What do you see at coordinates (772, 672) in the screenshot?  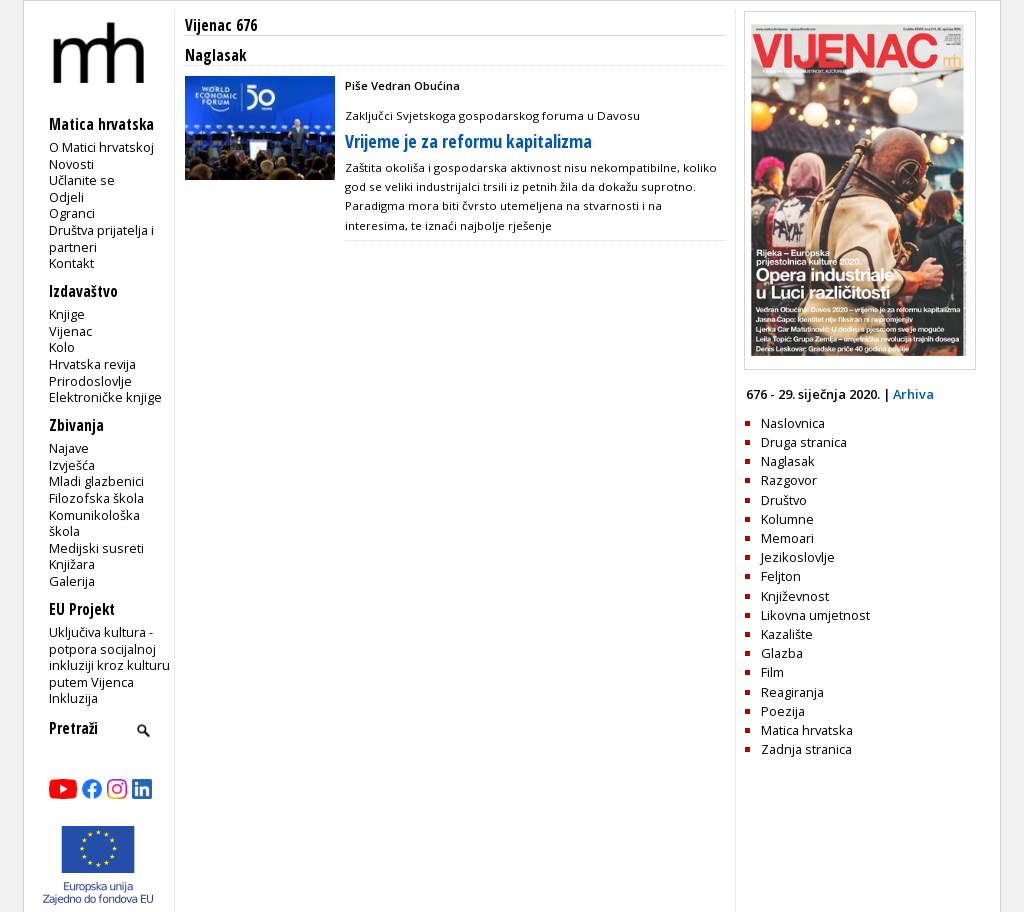 I see `Film` at bounding box center [772, 672].